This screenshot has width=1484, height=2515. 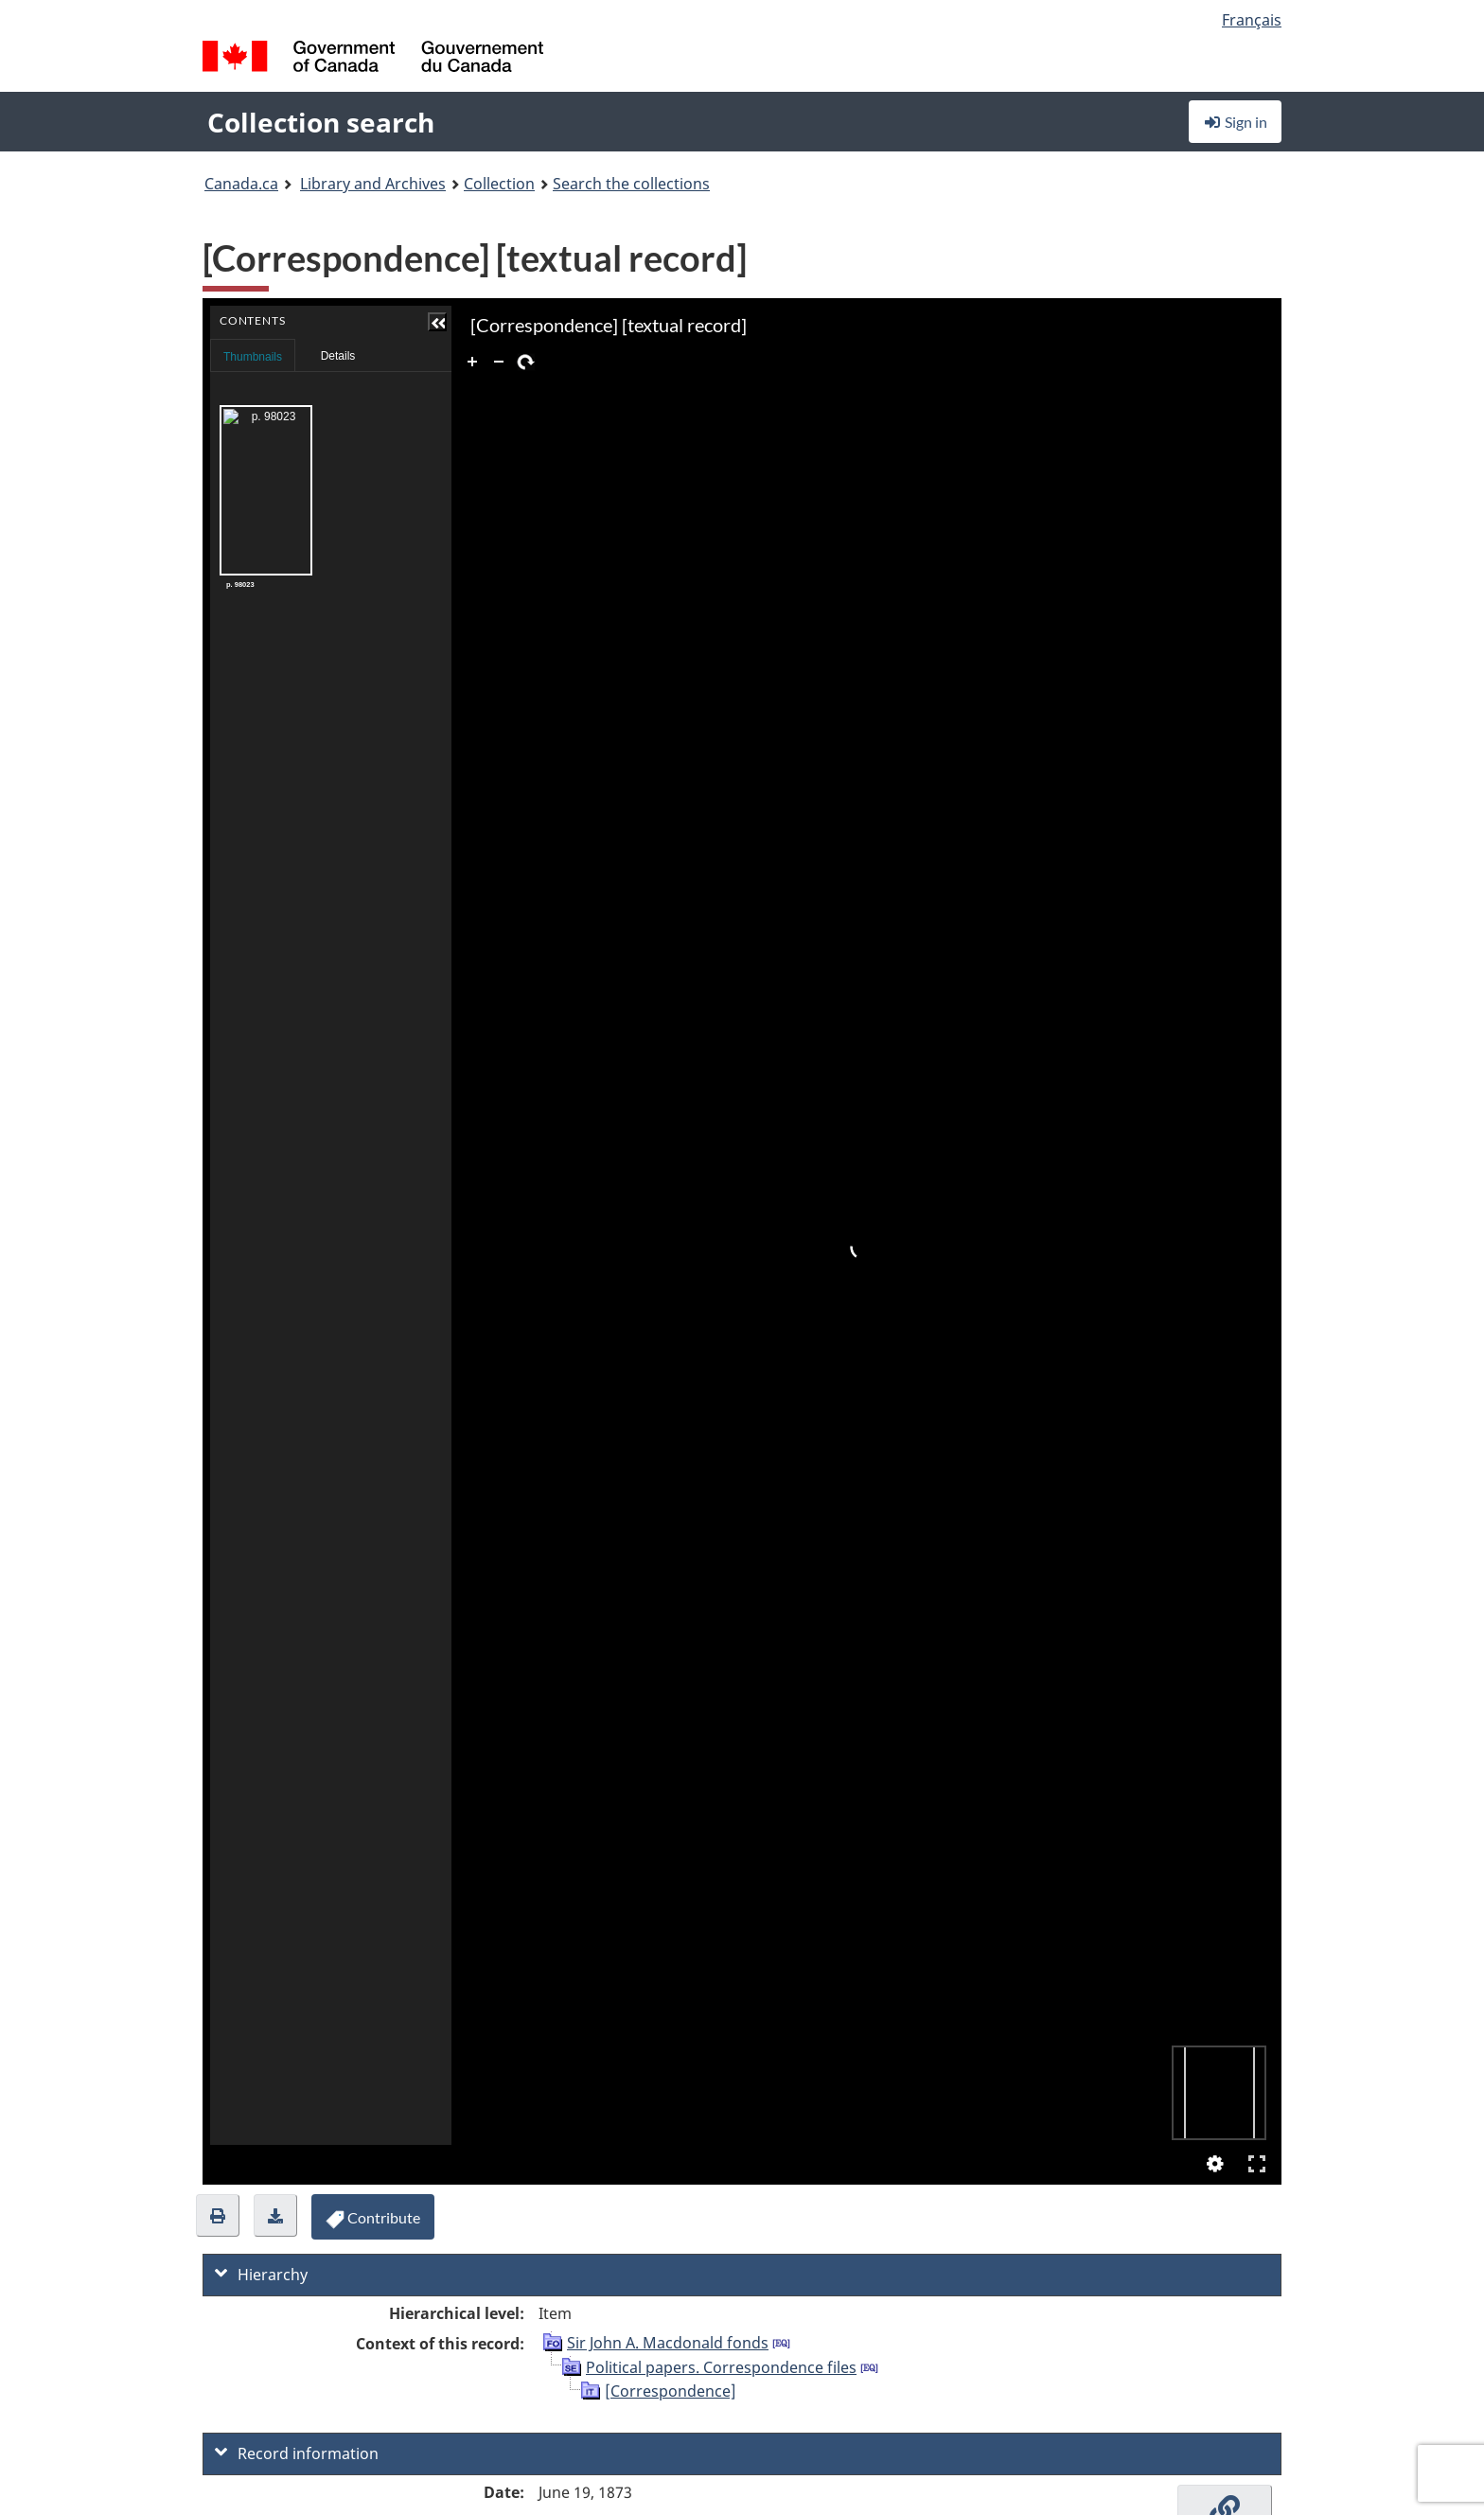 What do you see at coordinates (670, 2391) in the screenshot?
I see `[Correspondence]` at bounding box center [670, 2391].